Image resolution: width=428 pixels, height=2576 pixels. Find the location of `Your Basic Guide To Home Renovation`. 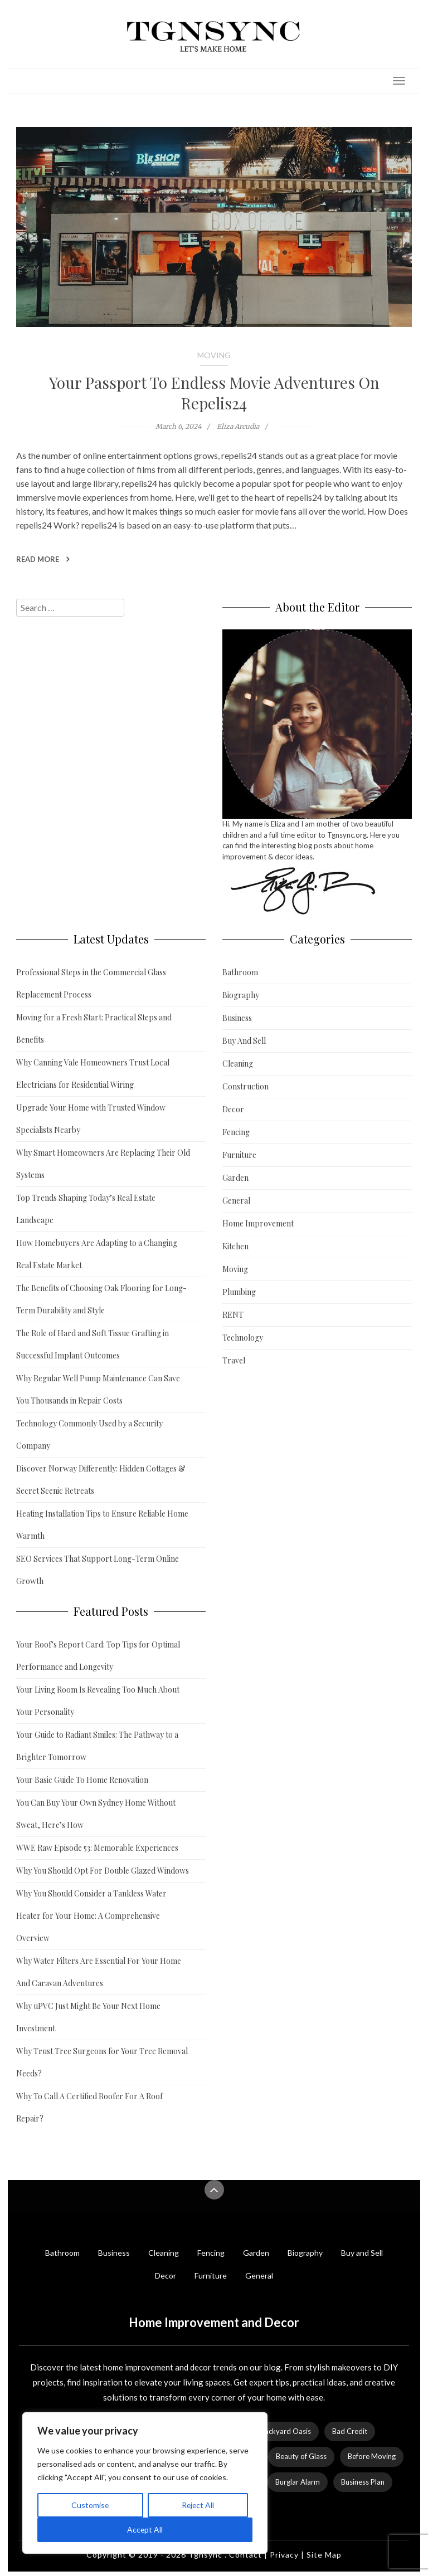

Your Basic Guide To Home Renovation is located at coordinates (82, 1780).